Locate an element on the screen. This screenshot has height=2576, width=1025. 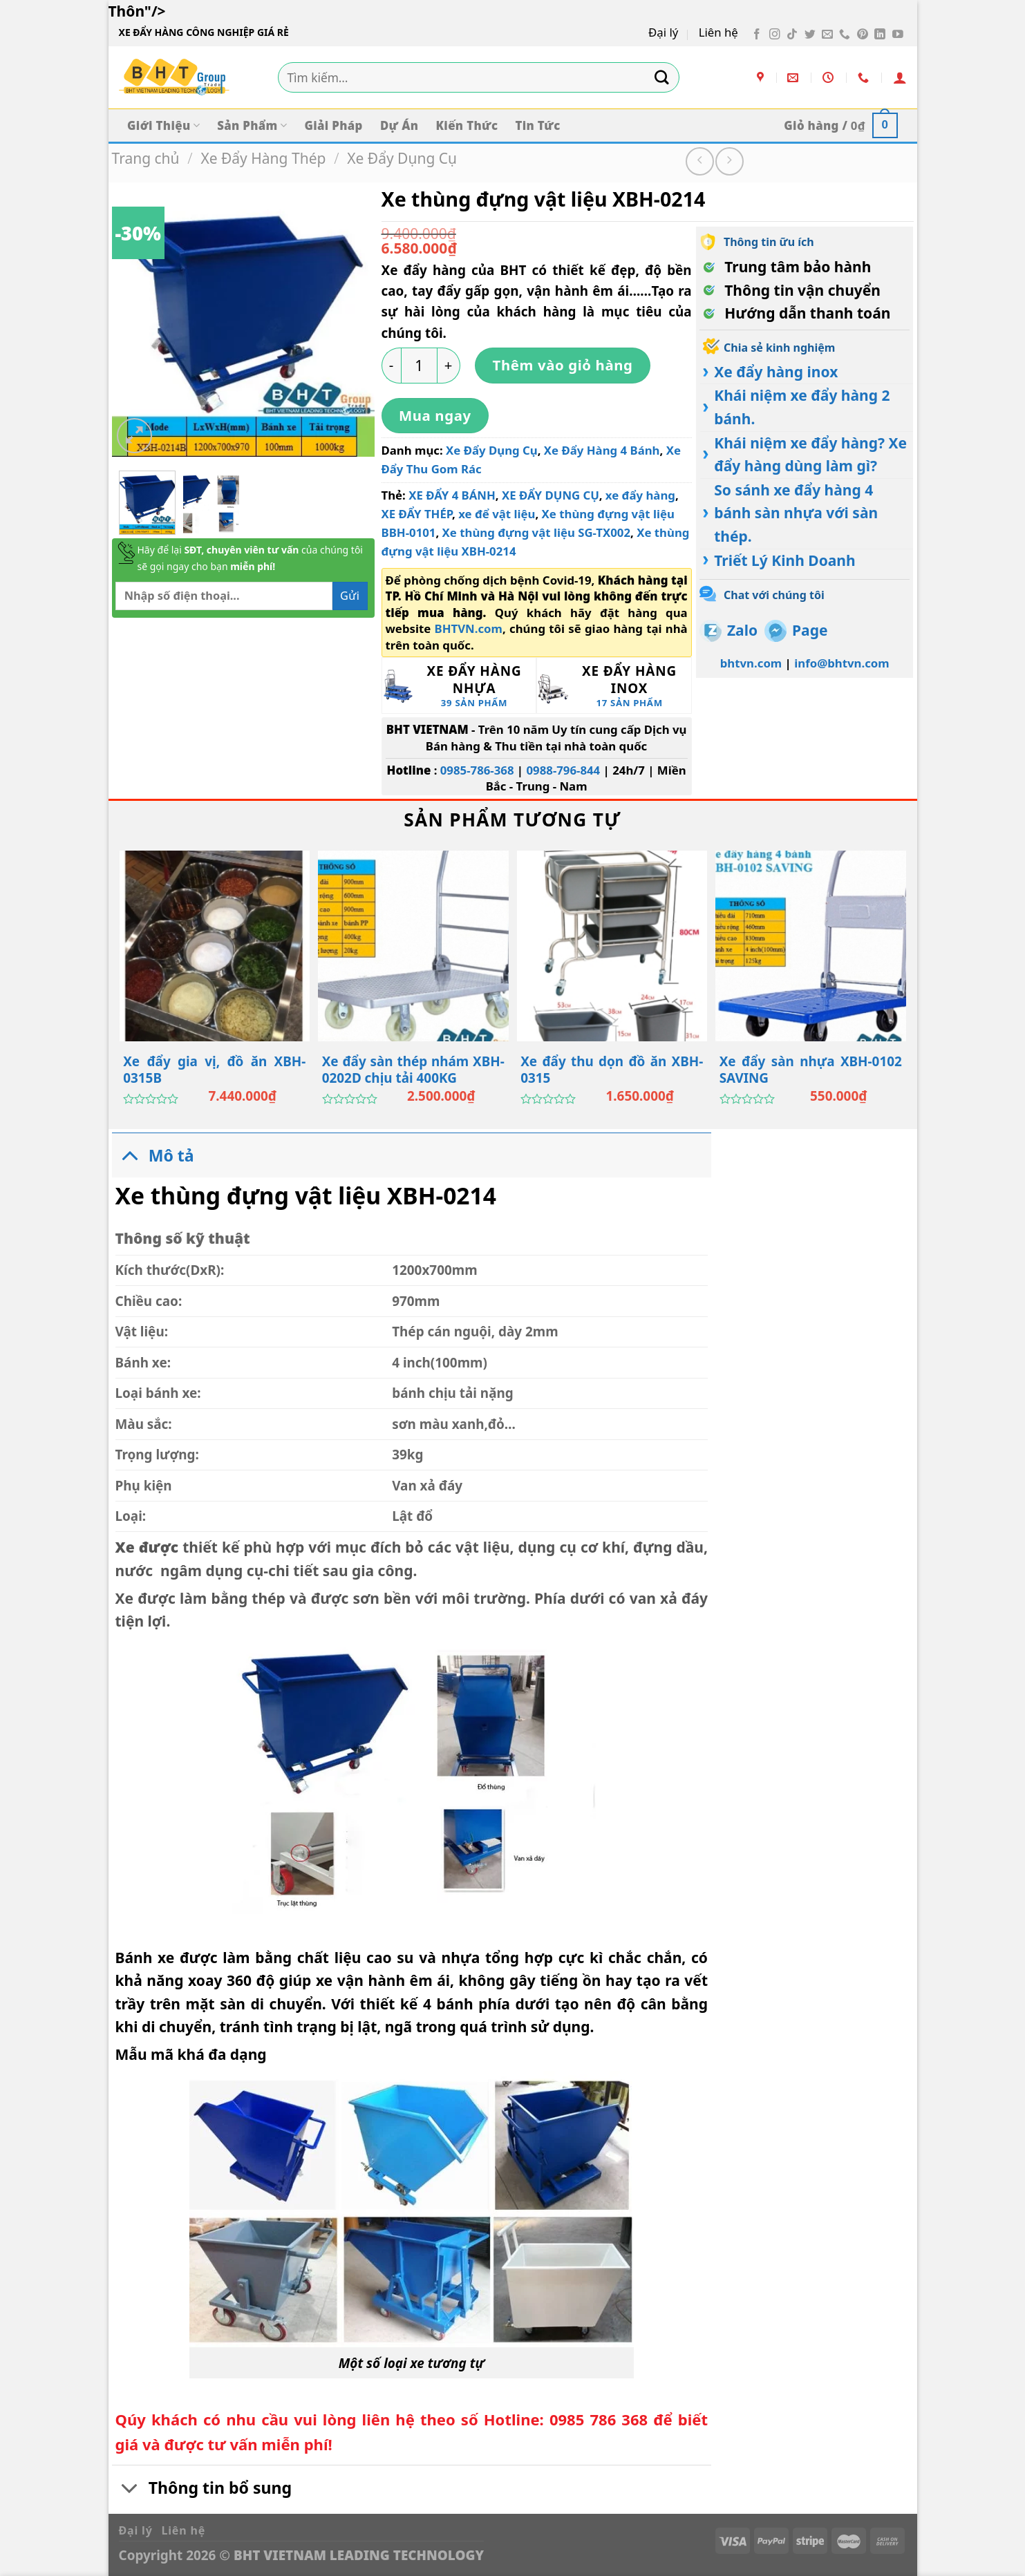
[Gửi] is located at coordinates (661, 77).